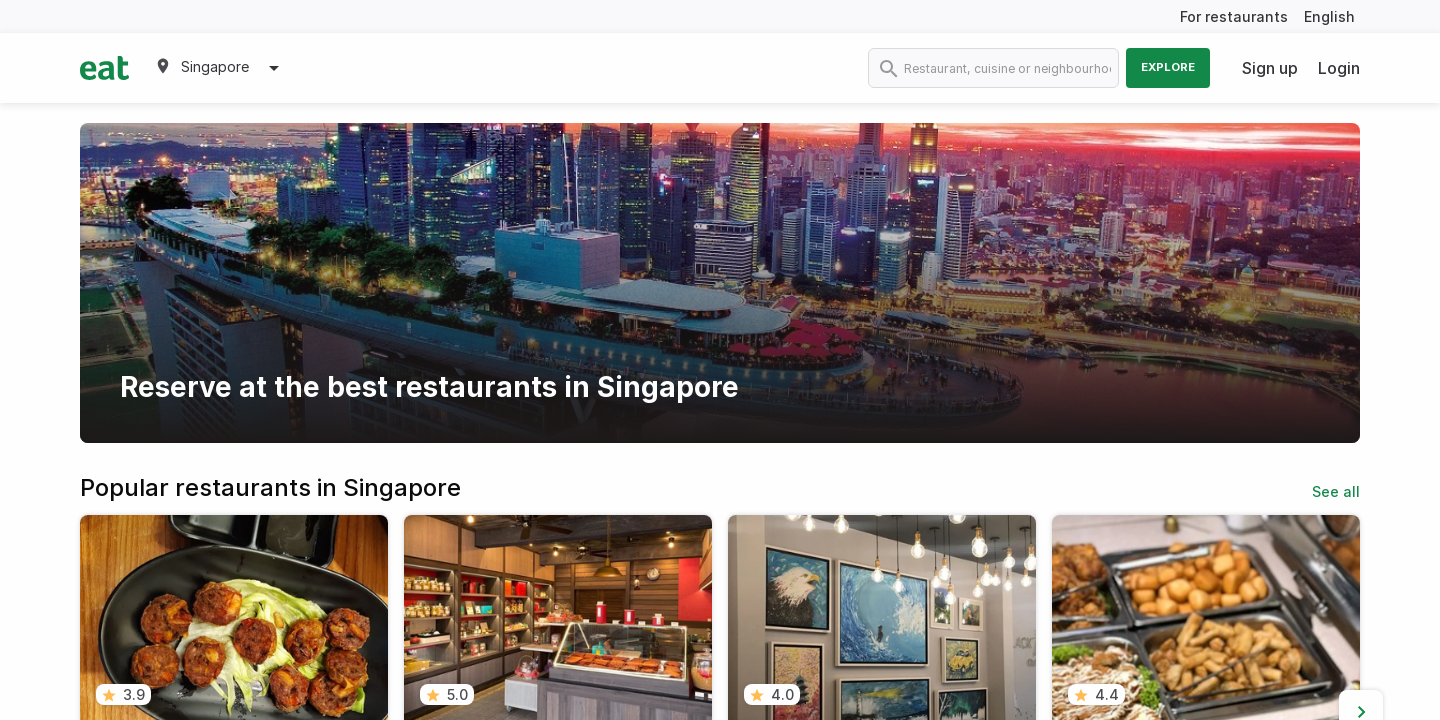  What do you see at coordinates (1339, 68) in the screenshot?
I see `Login` at bounding box center [1339, 68].